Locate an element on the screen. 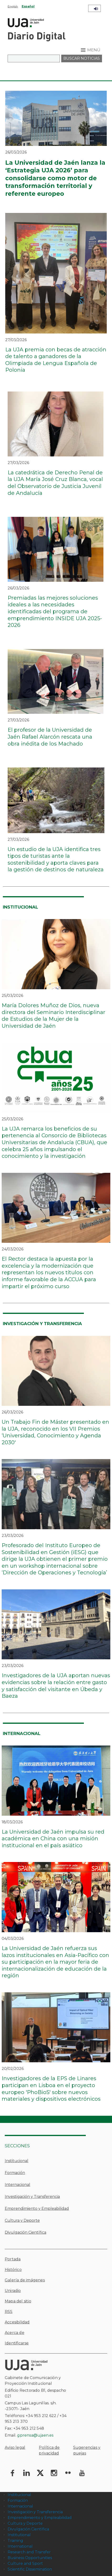  Accesibilidad is located at coordinates (17, 2322).